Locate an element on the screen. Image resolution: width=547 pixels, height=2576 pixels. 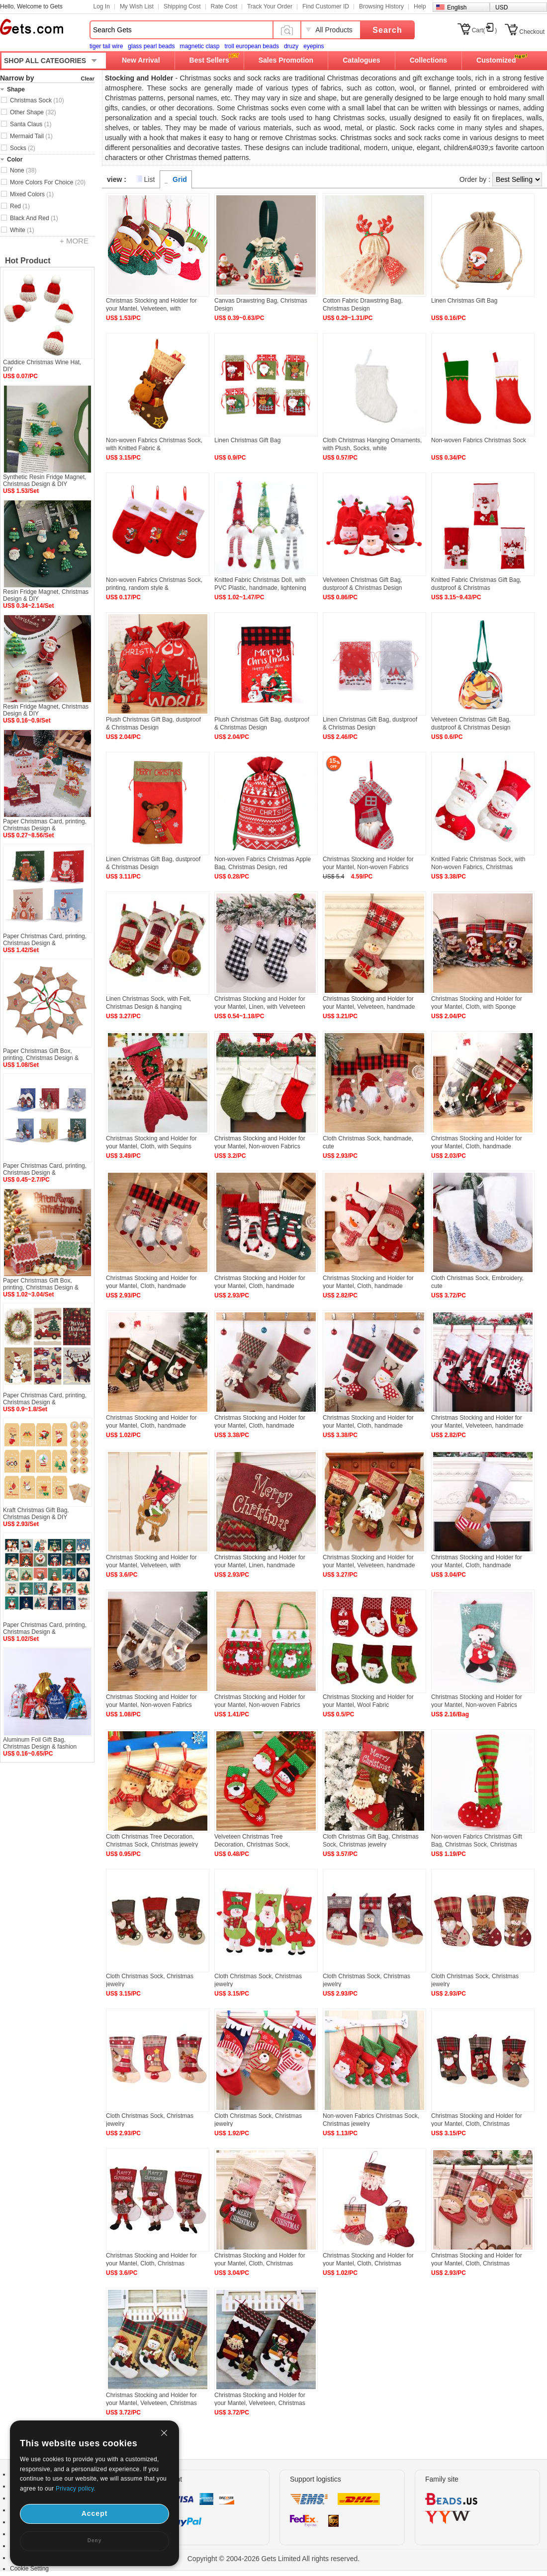
SHOP ALL CATEGORIES is located at coordinates (45, 61).